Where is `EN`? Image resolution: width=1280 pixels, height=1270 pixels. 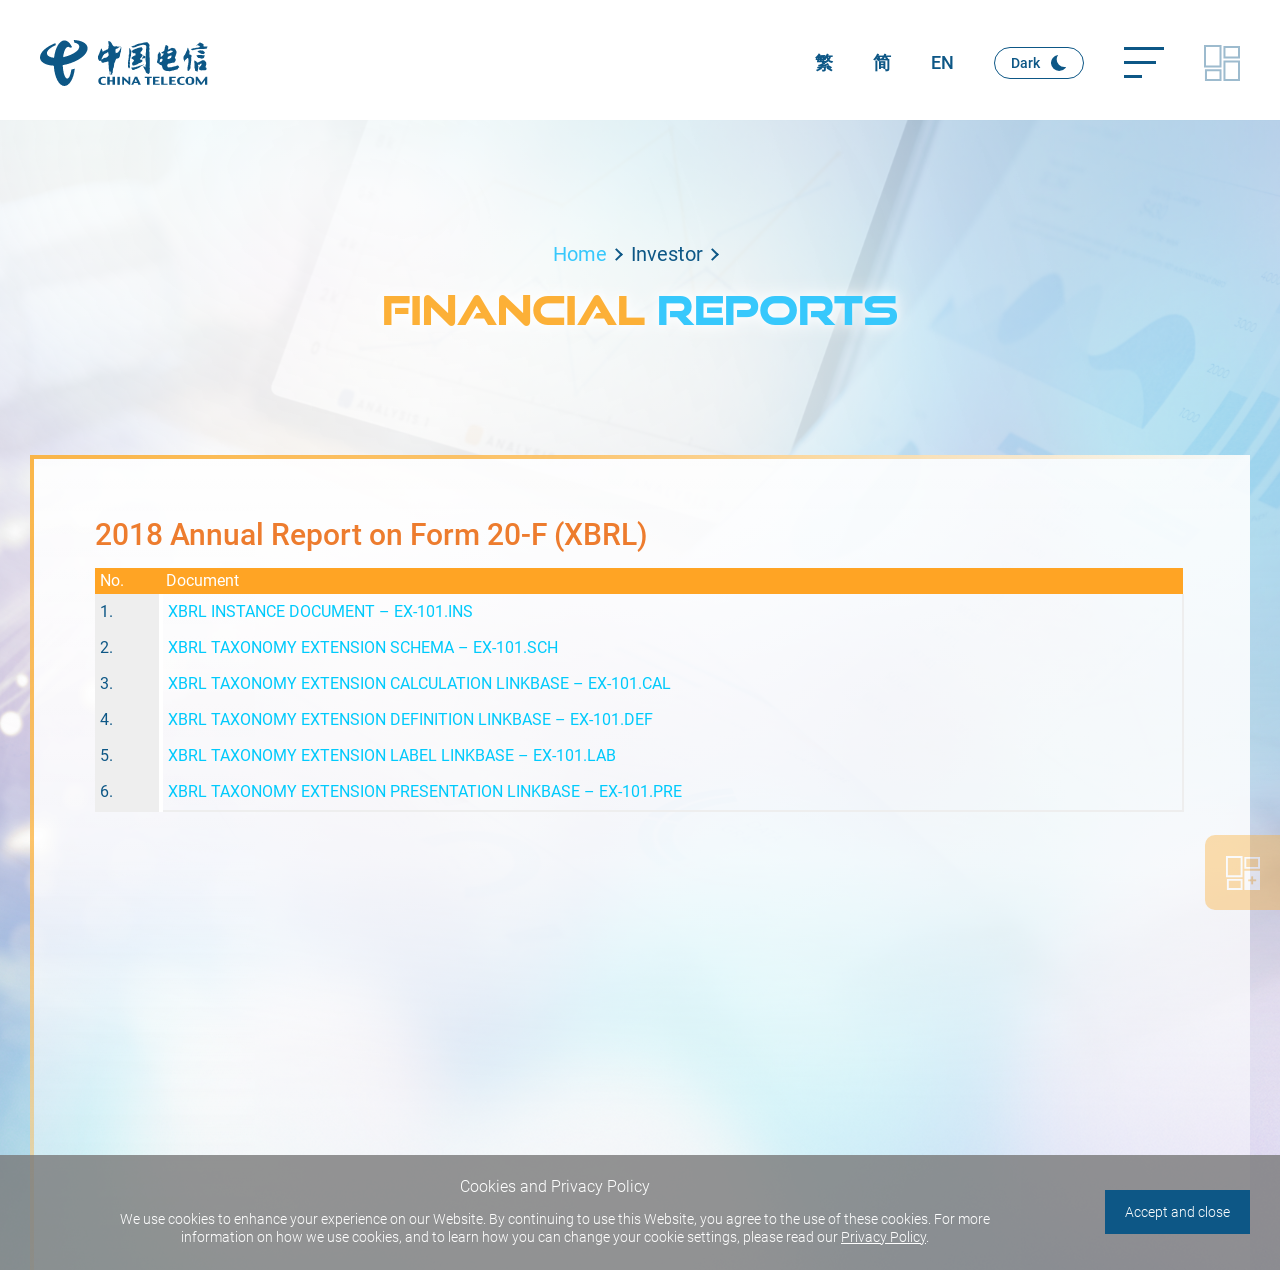 EN is located at coordinates (942, 62).